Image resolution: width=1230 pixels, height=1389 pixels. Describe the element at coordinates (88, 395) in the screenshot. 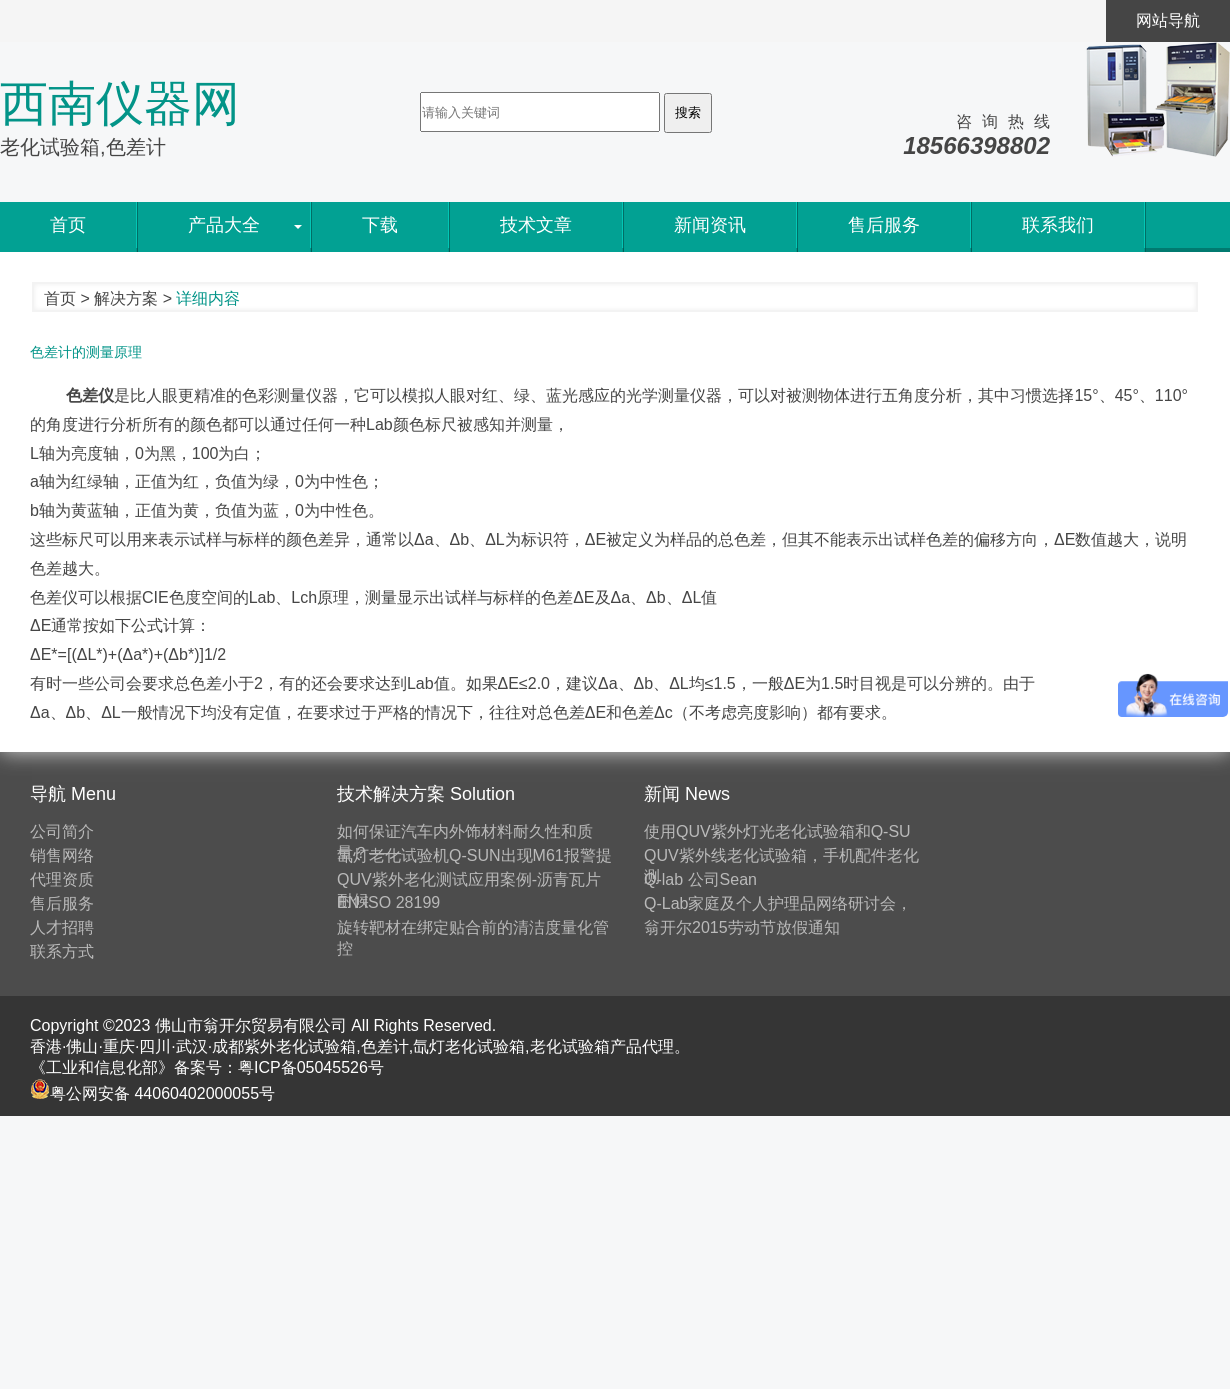

I see `色差仪` at that location.